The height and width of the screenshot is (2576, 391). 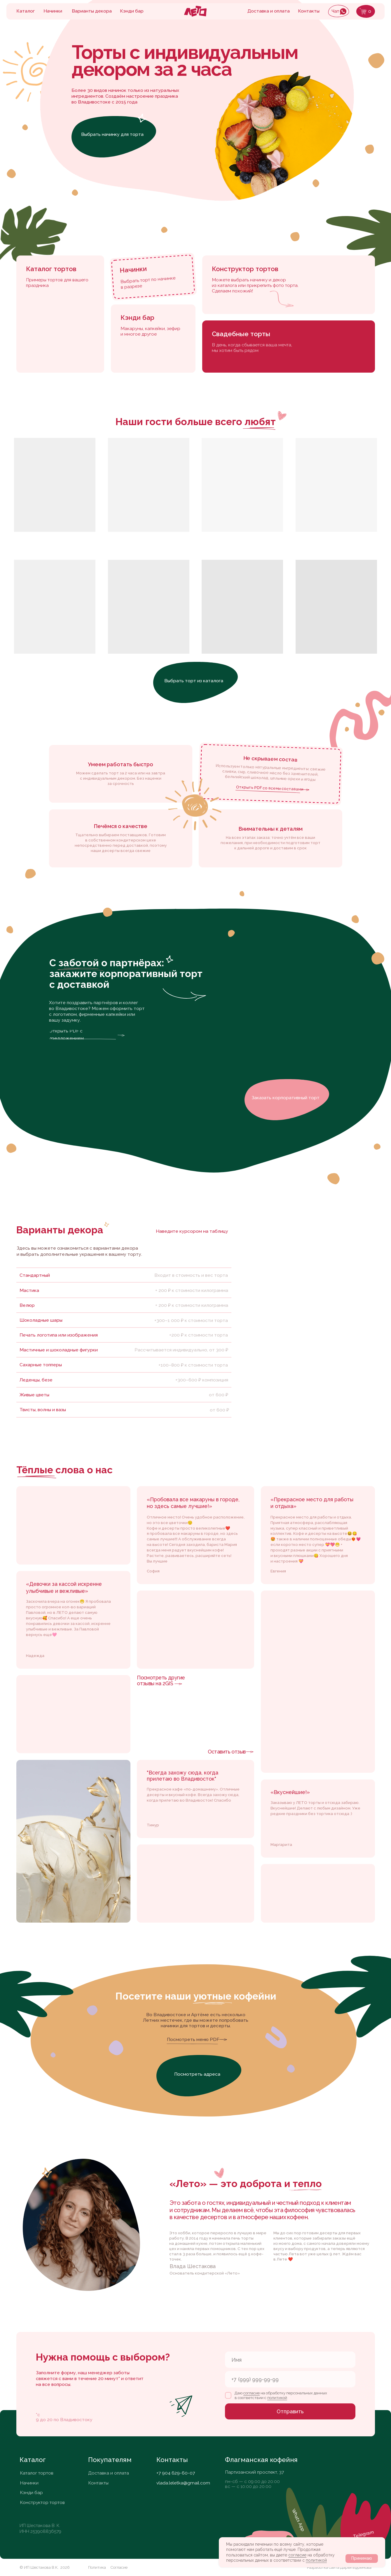 I want to click on [phone], so click(x=290, y=2379).